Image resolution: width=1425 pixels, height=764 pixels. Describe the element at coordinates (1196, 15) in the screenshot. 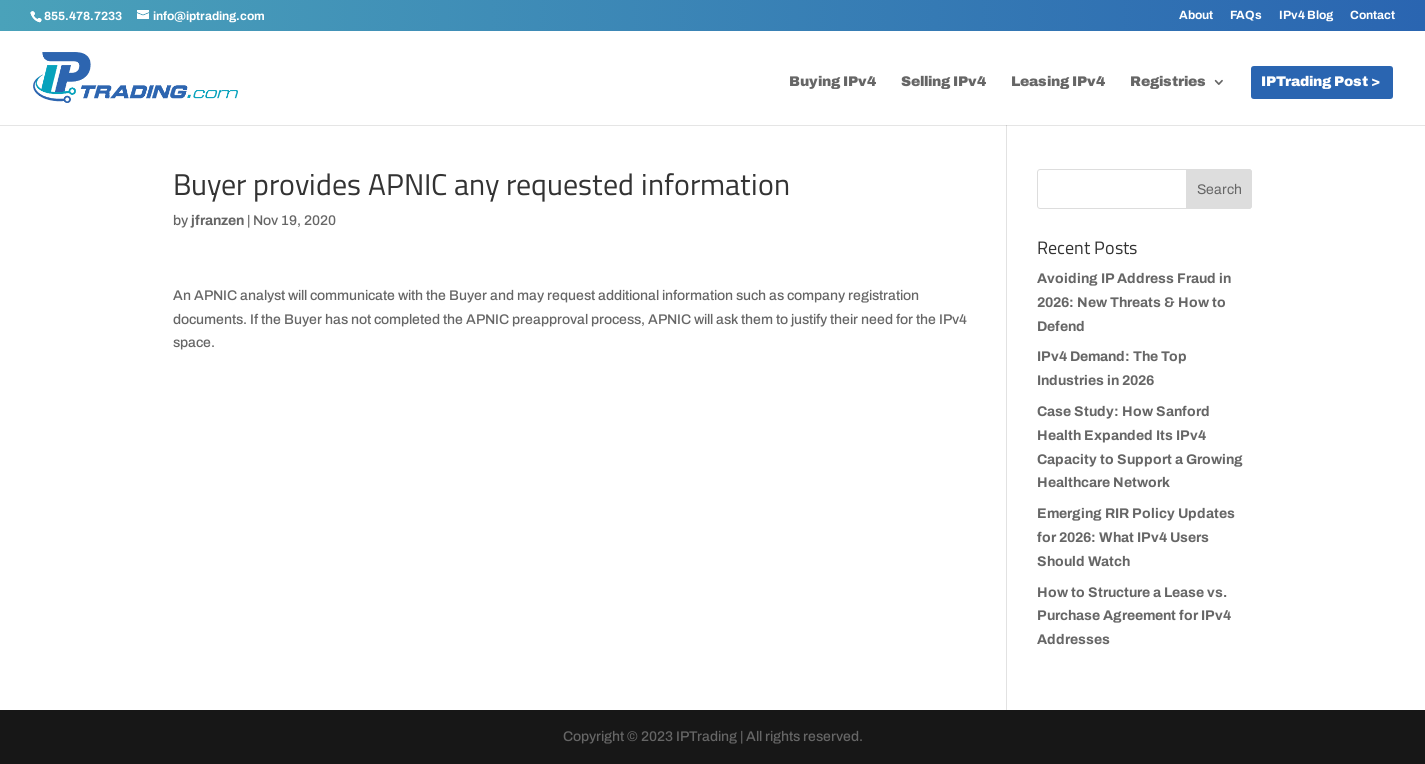

I see `About` at that location.